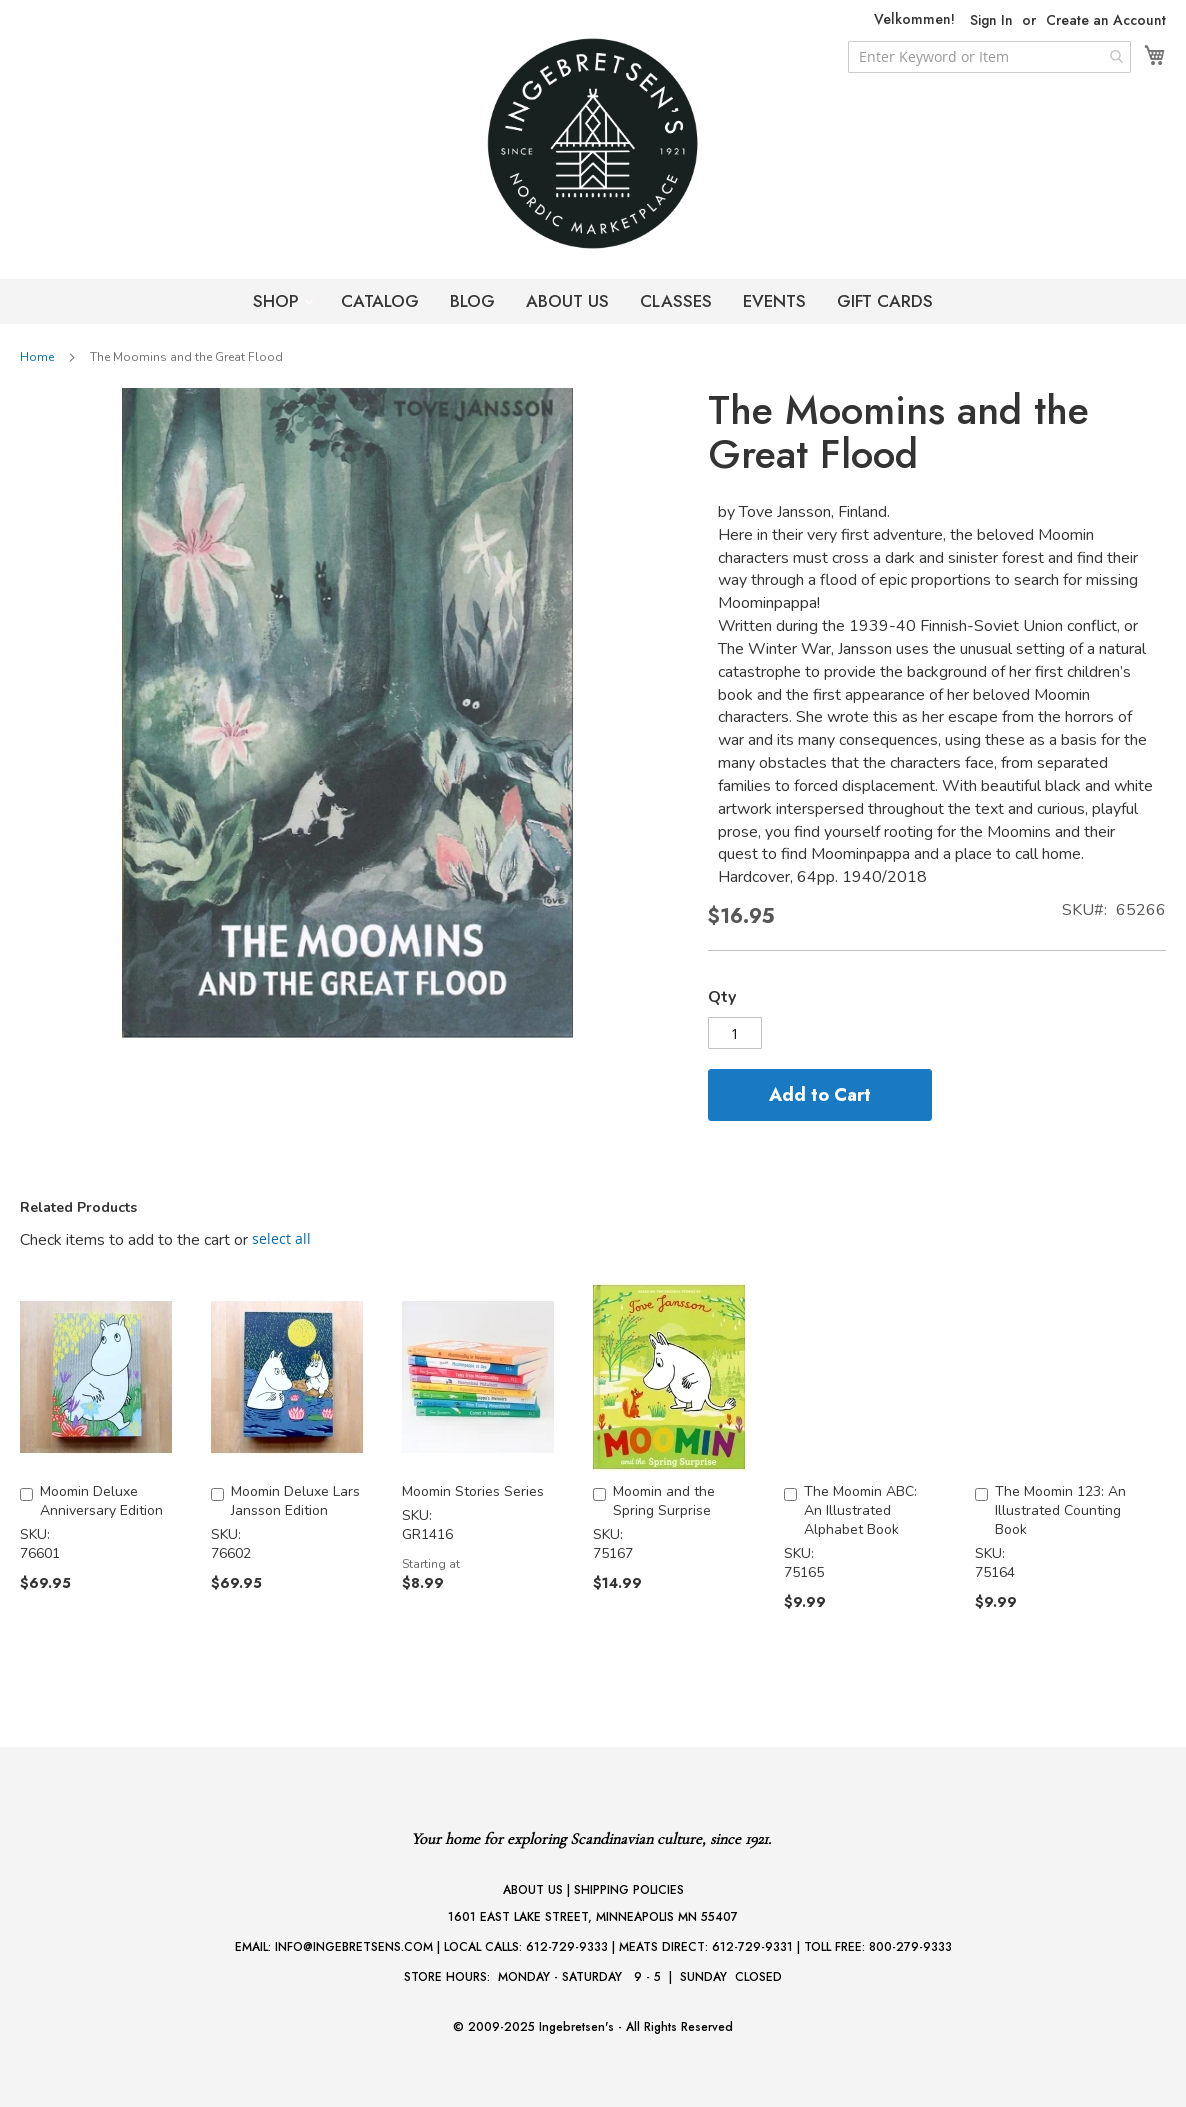 The width and height of the screenshot is (1186, 2107). Describe the element at coordinates (101, 1501) in the screenshot. I see `Moomin Deluxe Anniversary Edition` at that location.